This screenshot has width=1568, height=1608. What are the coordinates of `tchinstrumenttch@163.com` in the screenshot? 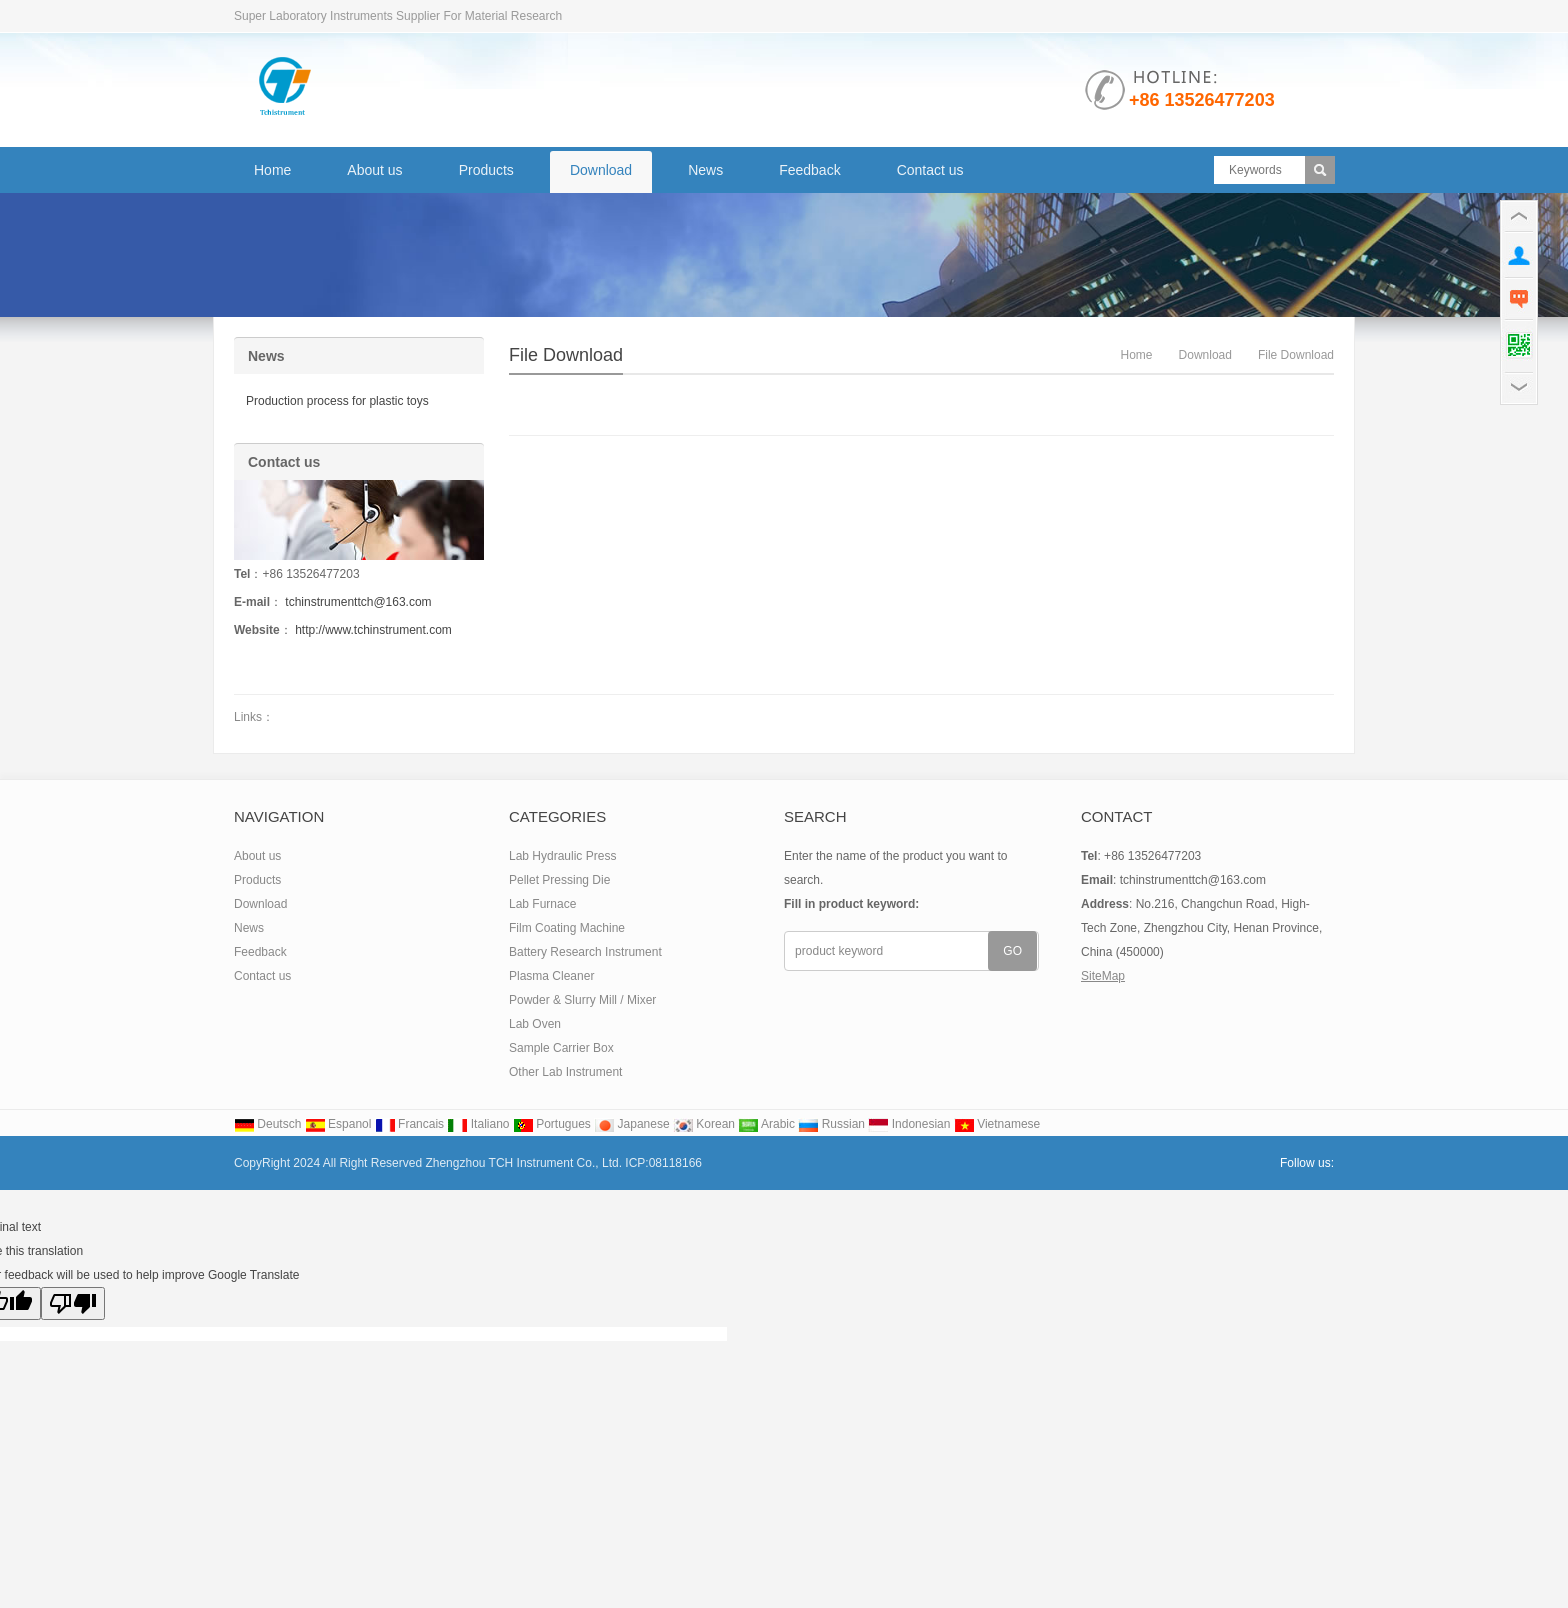 It's located at (358, 602).